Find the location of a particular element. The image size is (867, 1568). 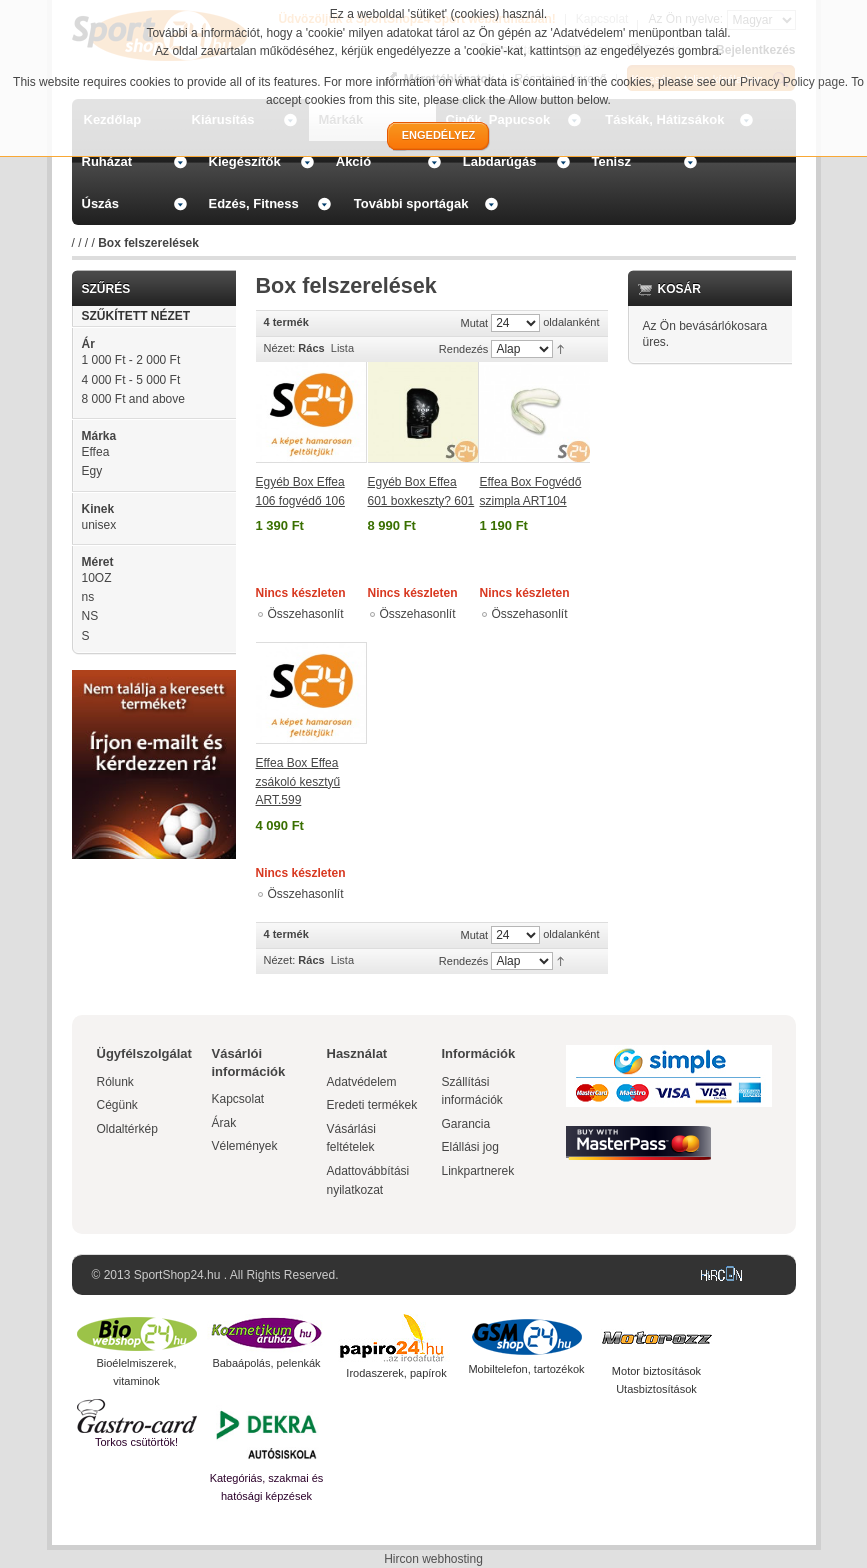

Hircon webhosting is located at coordinates (433, 1559).